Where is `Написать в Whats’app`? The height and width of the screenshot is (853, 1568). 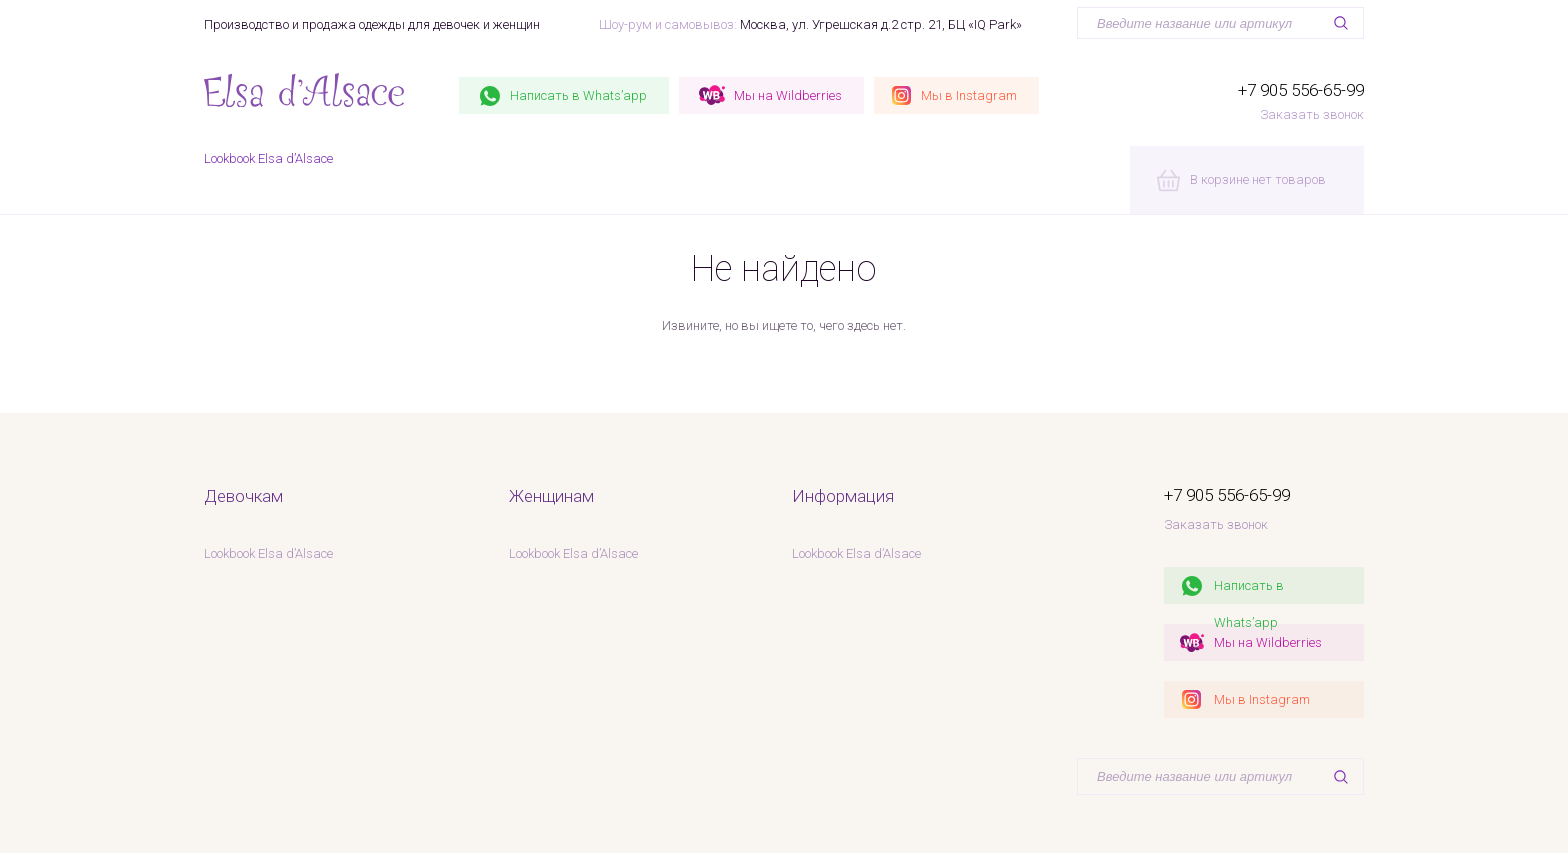
Написать в Whats’app is located at coordinates (1249, 591).